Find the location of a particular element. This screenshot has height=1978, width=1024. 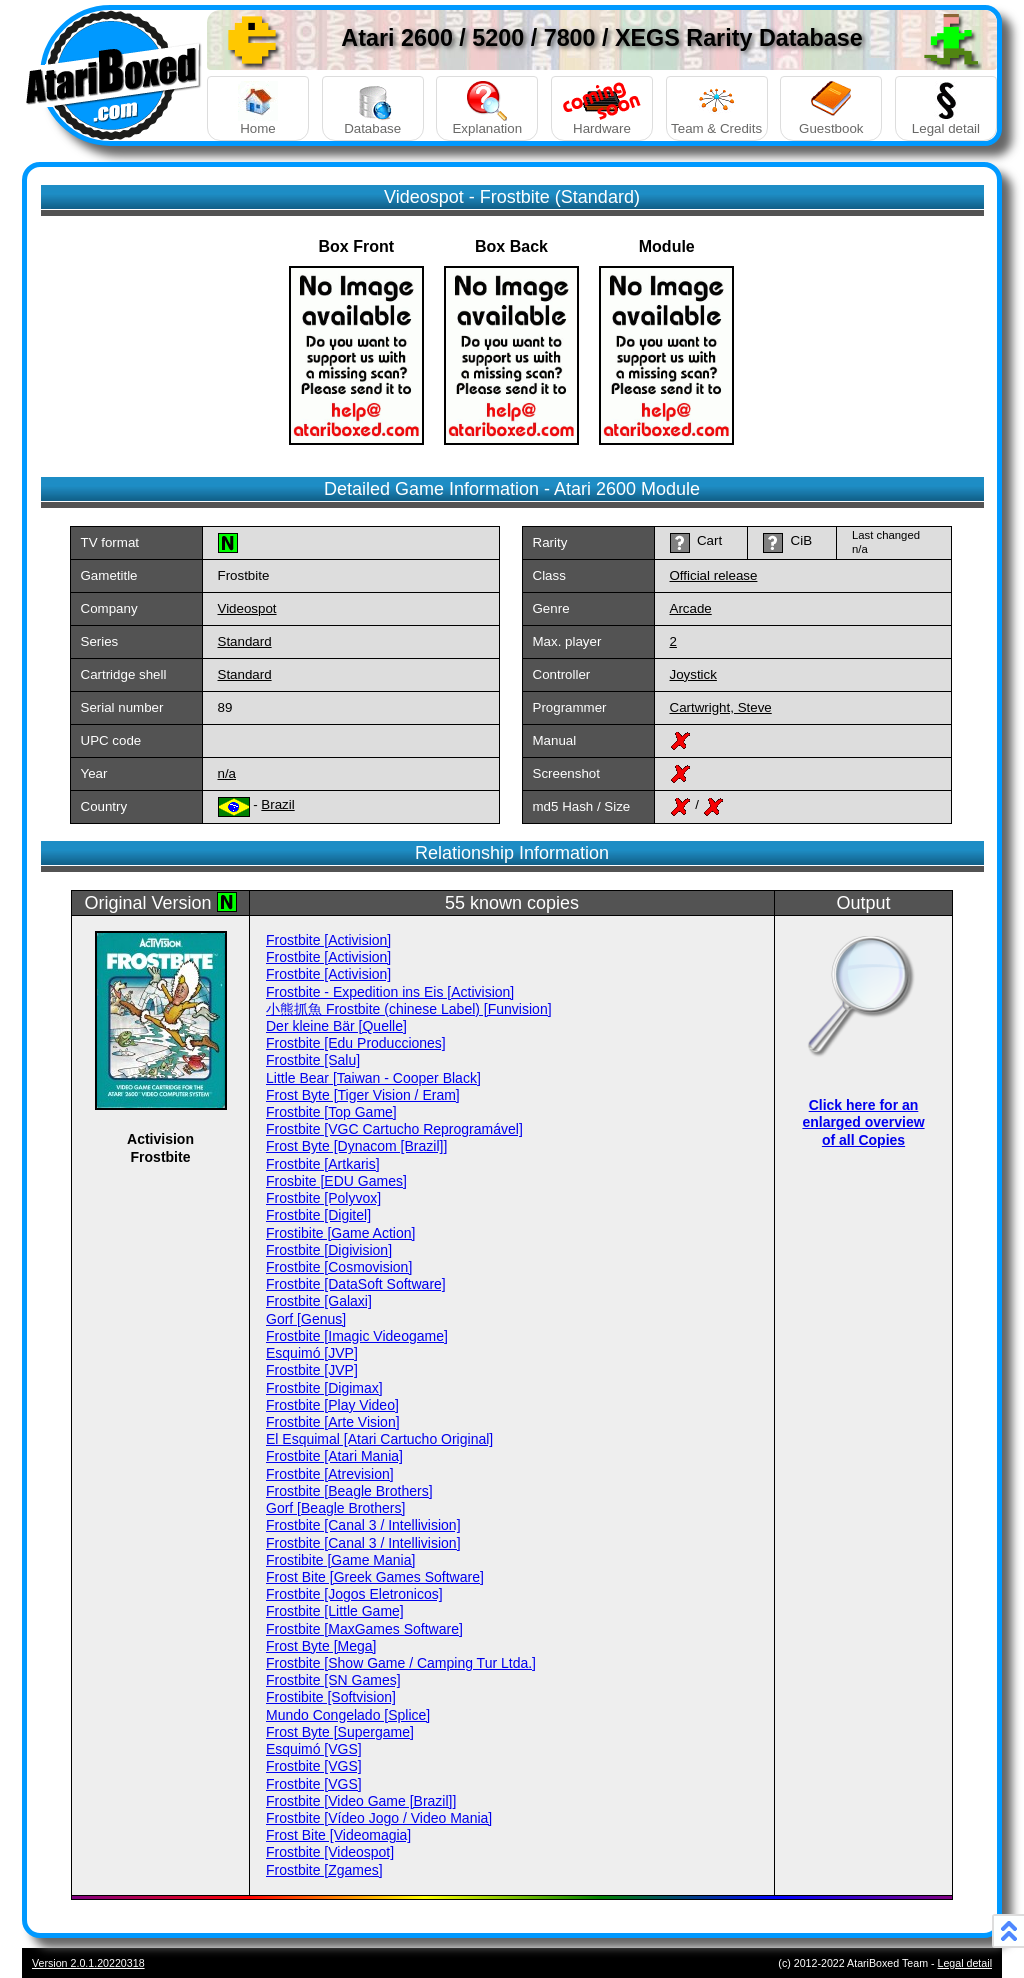

Frostbite [SN Games] is located at coordinates (333, 1680).